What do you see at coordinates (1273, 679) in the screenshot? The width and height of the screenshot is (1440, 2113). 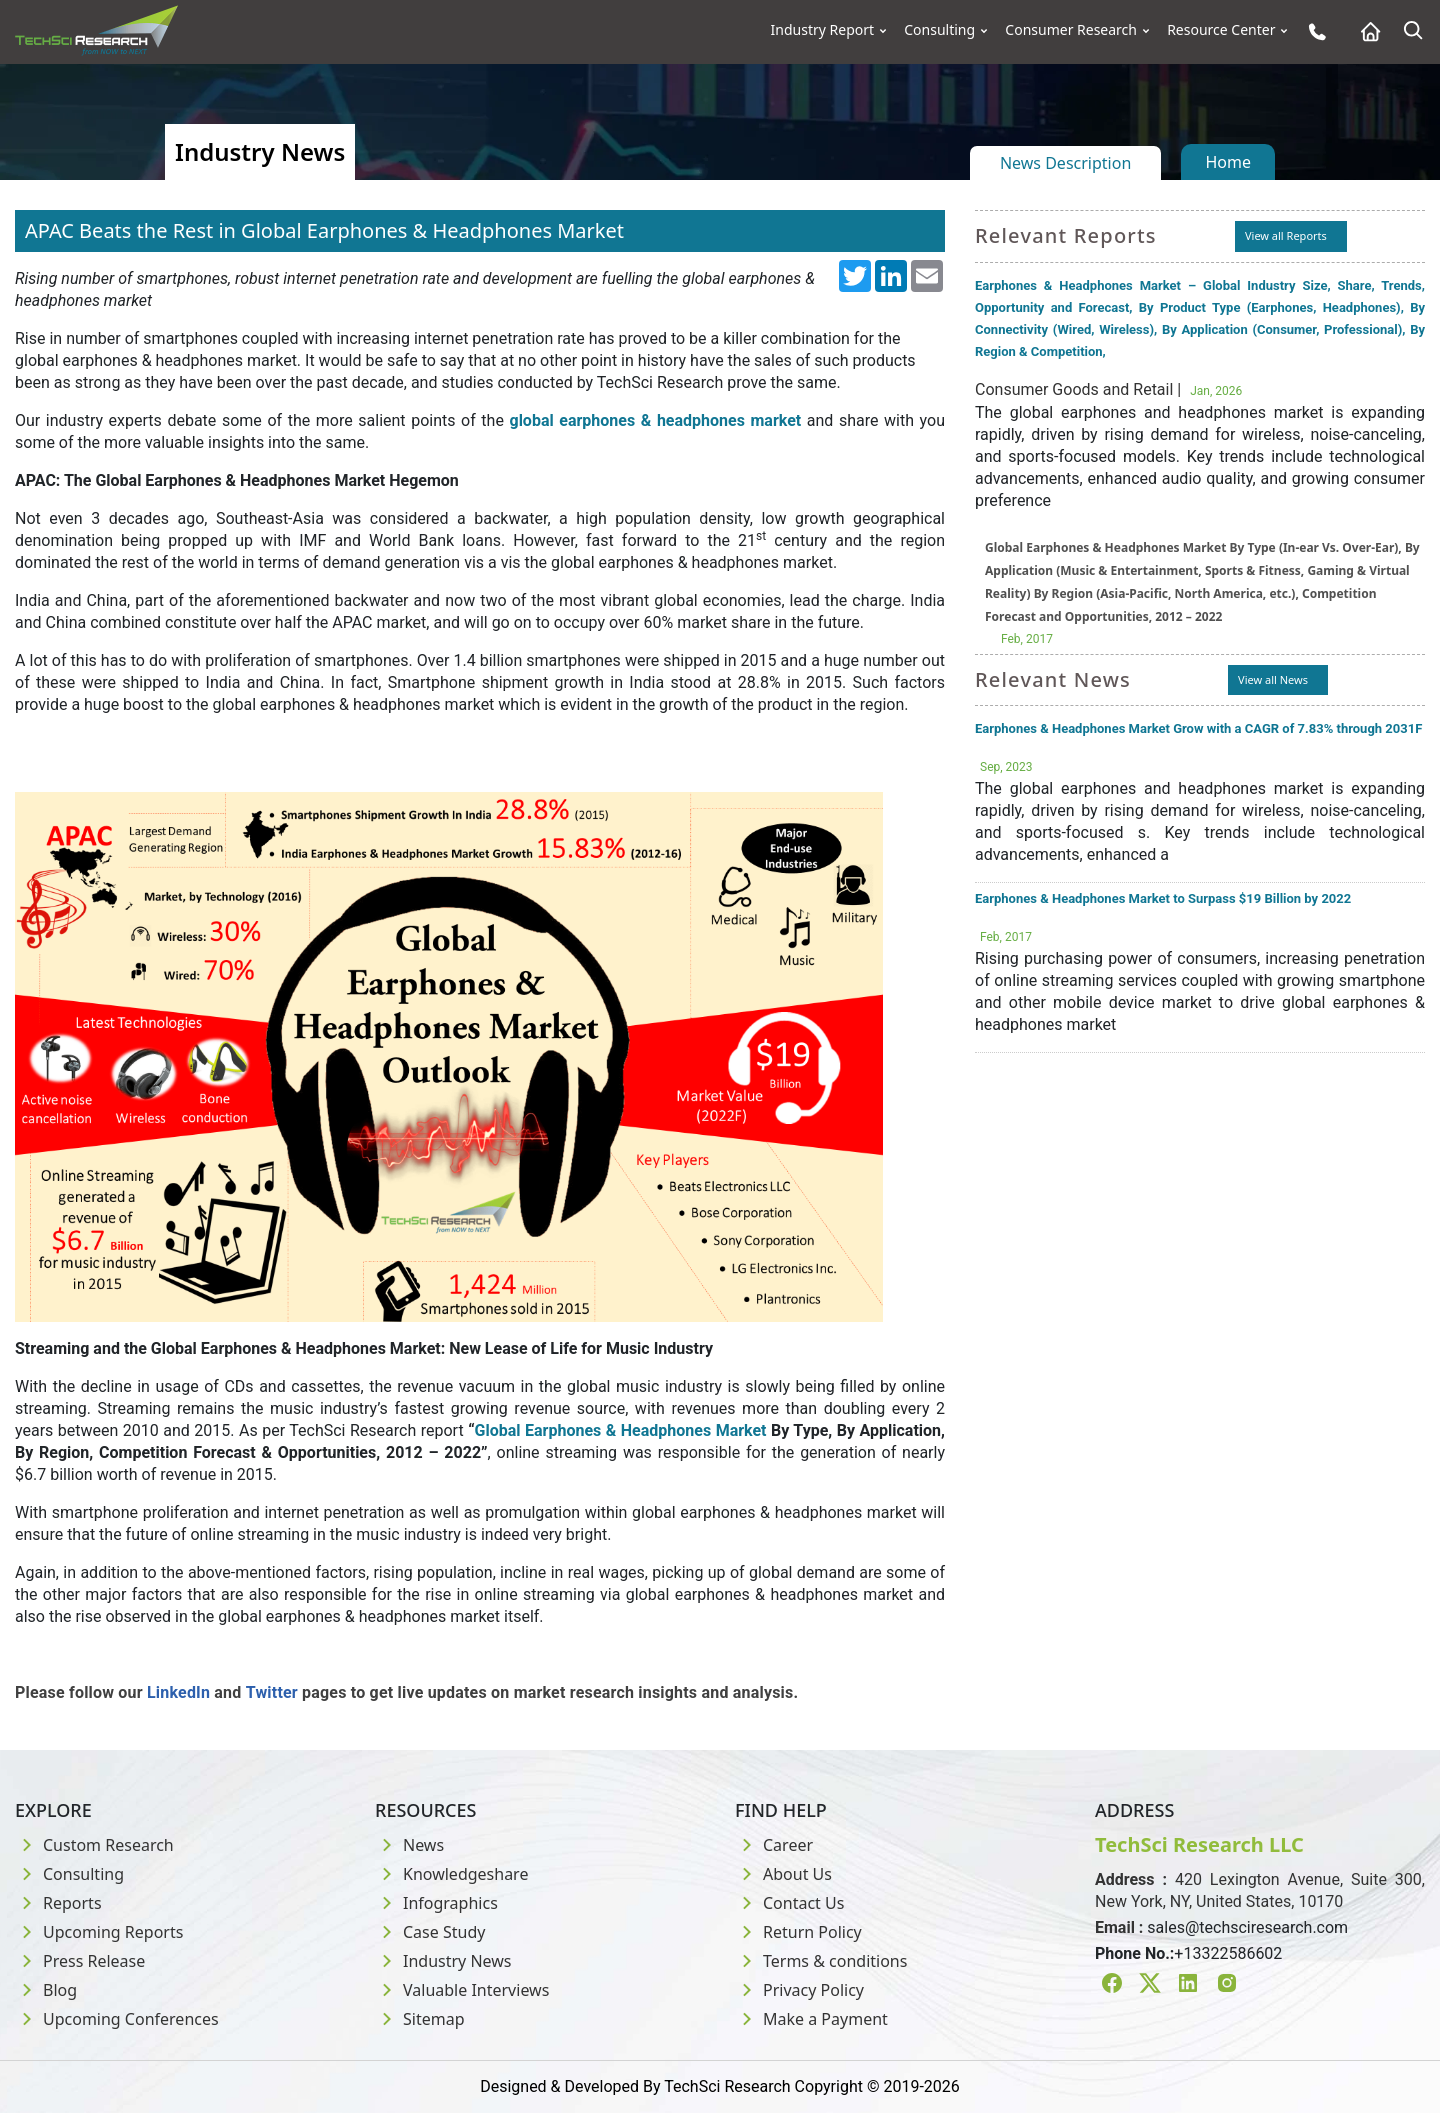 I see `View all News` at bounding box center [1273, 679].